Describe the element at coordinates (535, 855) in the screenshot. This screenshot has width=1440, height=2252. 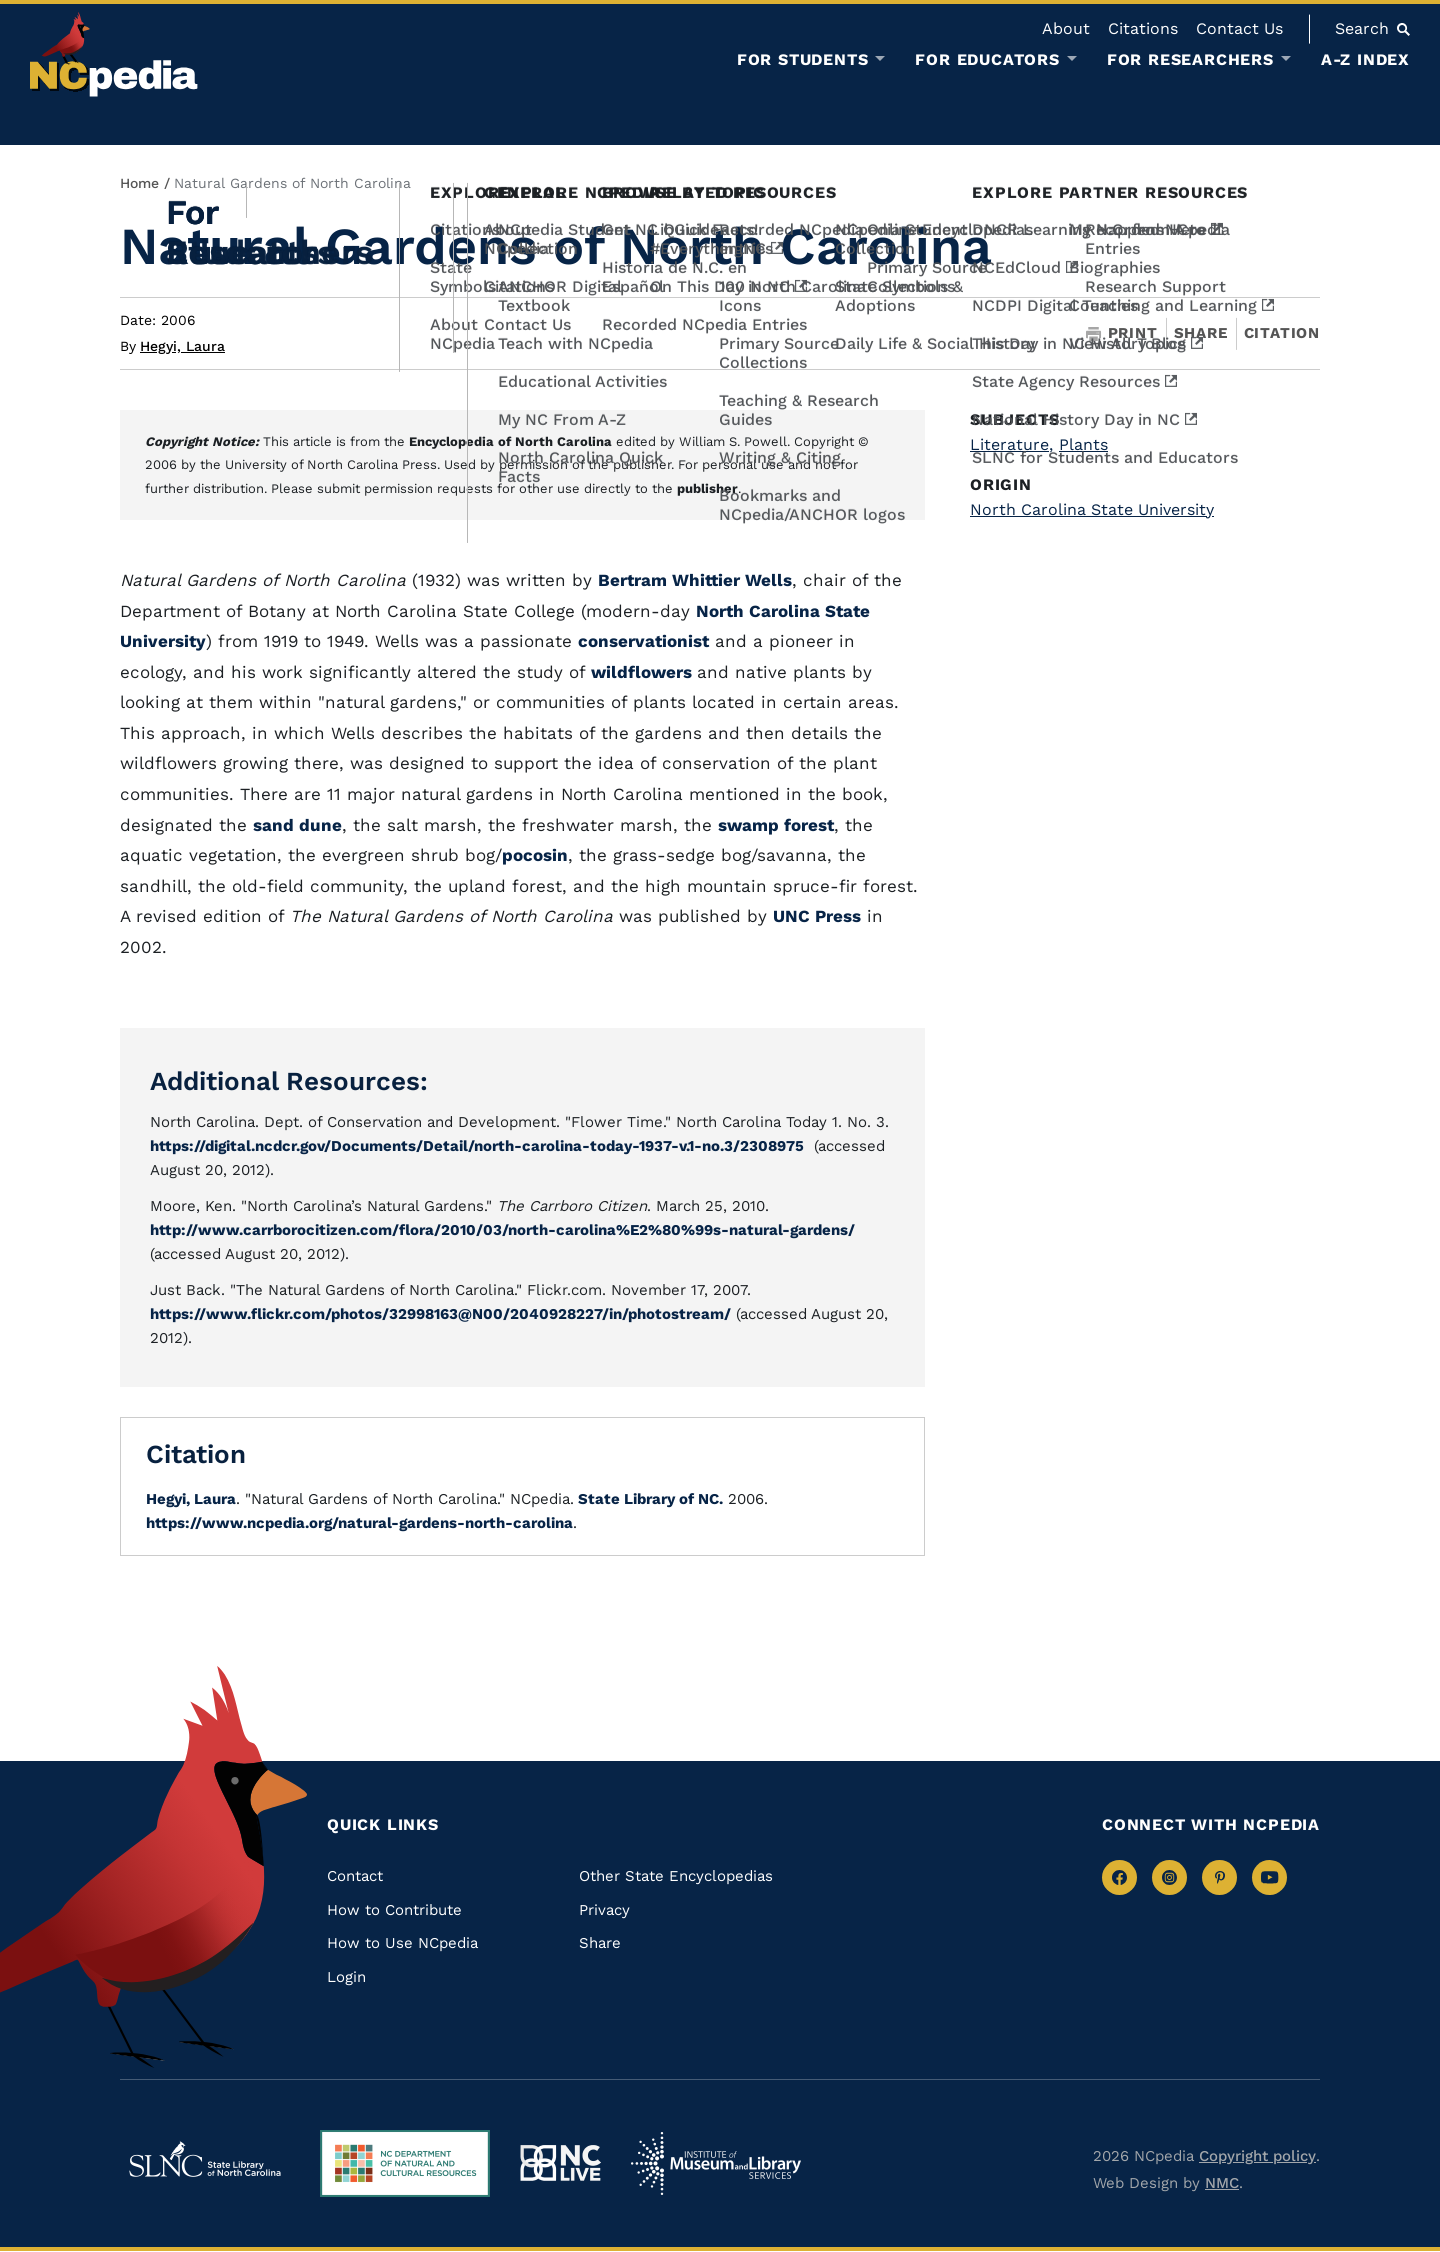
I see `pocosin` at that location.